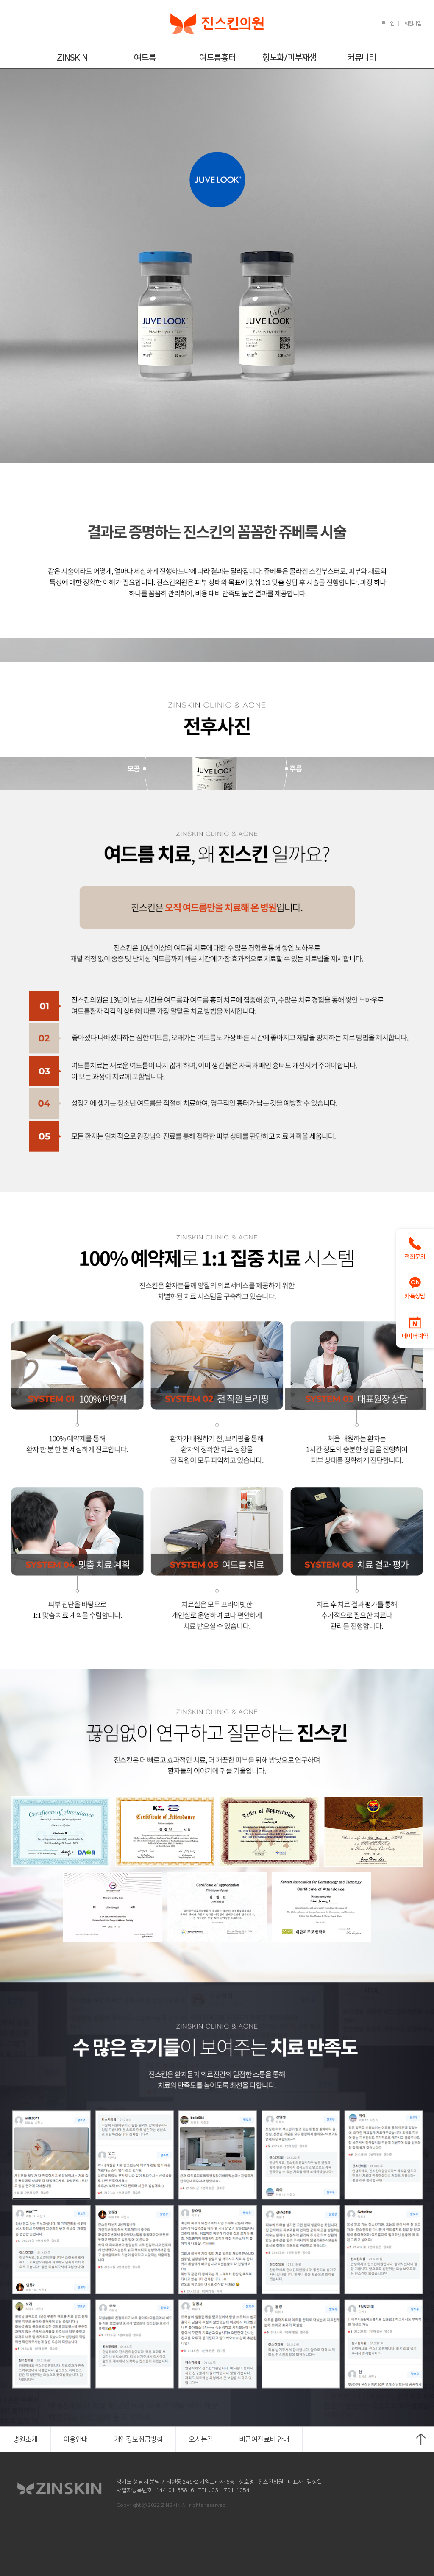  Describe the element at coordinates (25, 2439) in the screenshot. I see `병원소개` at that location.